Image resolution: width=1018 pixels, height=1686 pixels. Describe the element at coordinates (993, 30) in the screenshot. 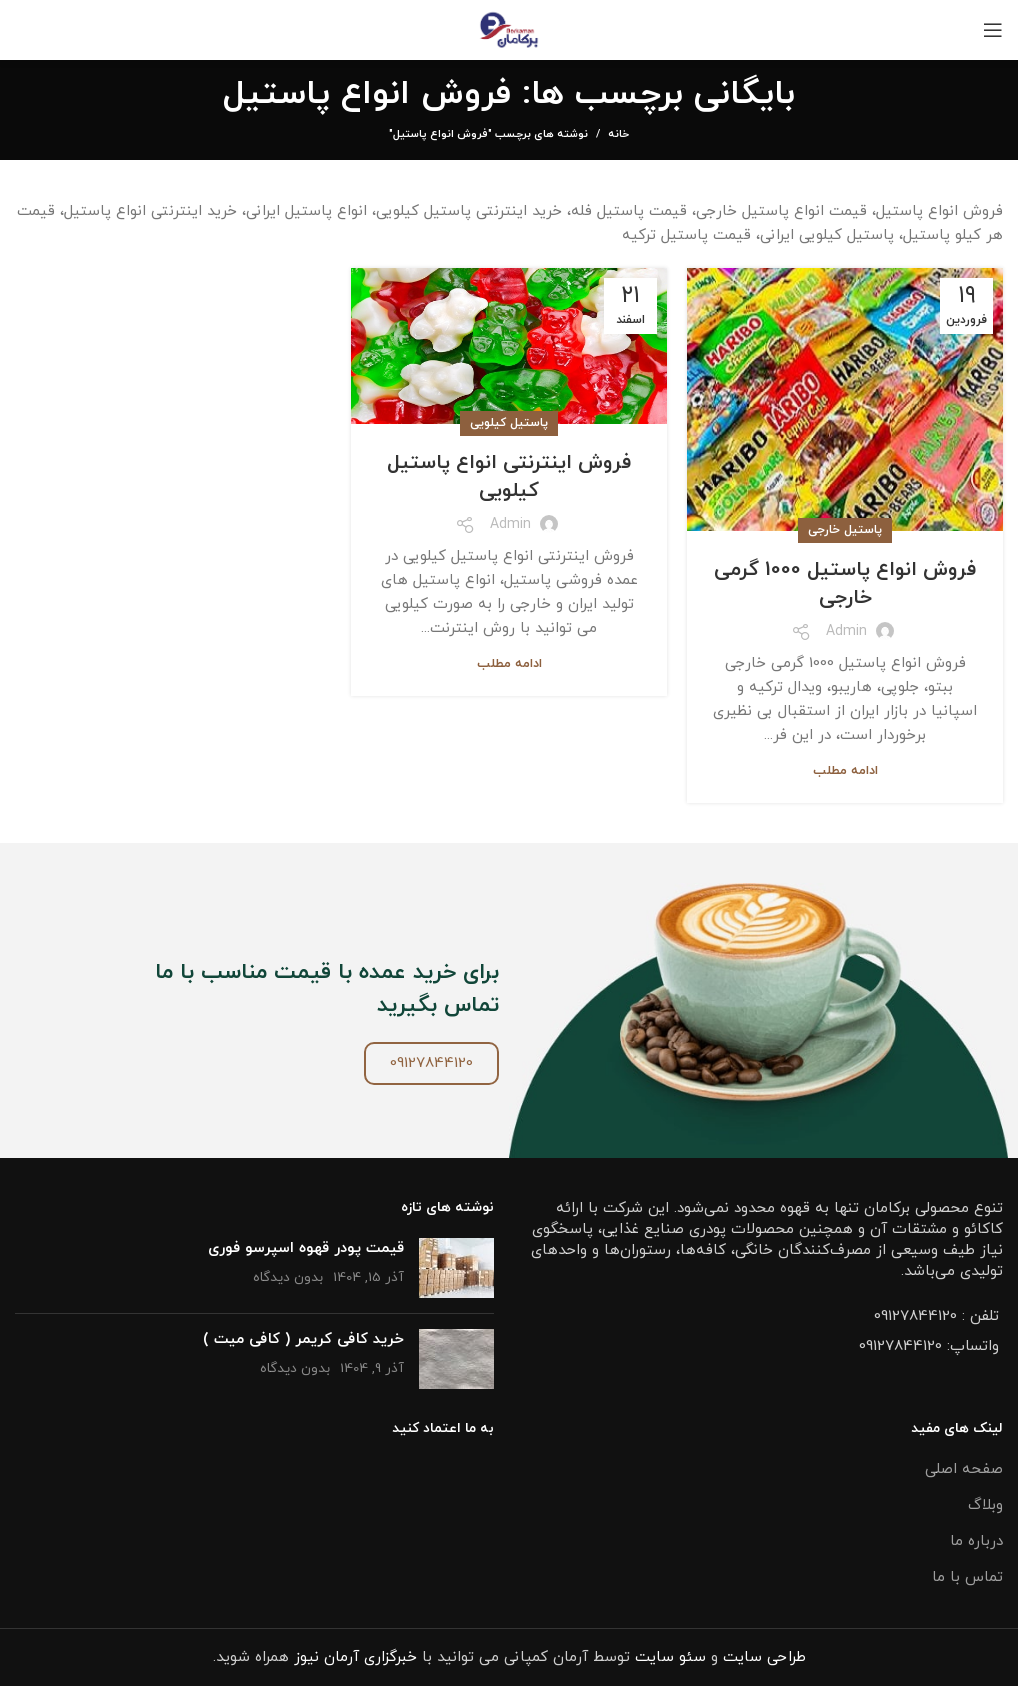

I see `[باز کردن منو موبایل]` at that location.